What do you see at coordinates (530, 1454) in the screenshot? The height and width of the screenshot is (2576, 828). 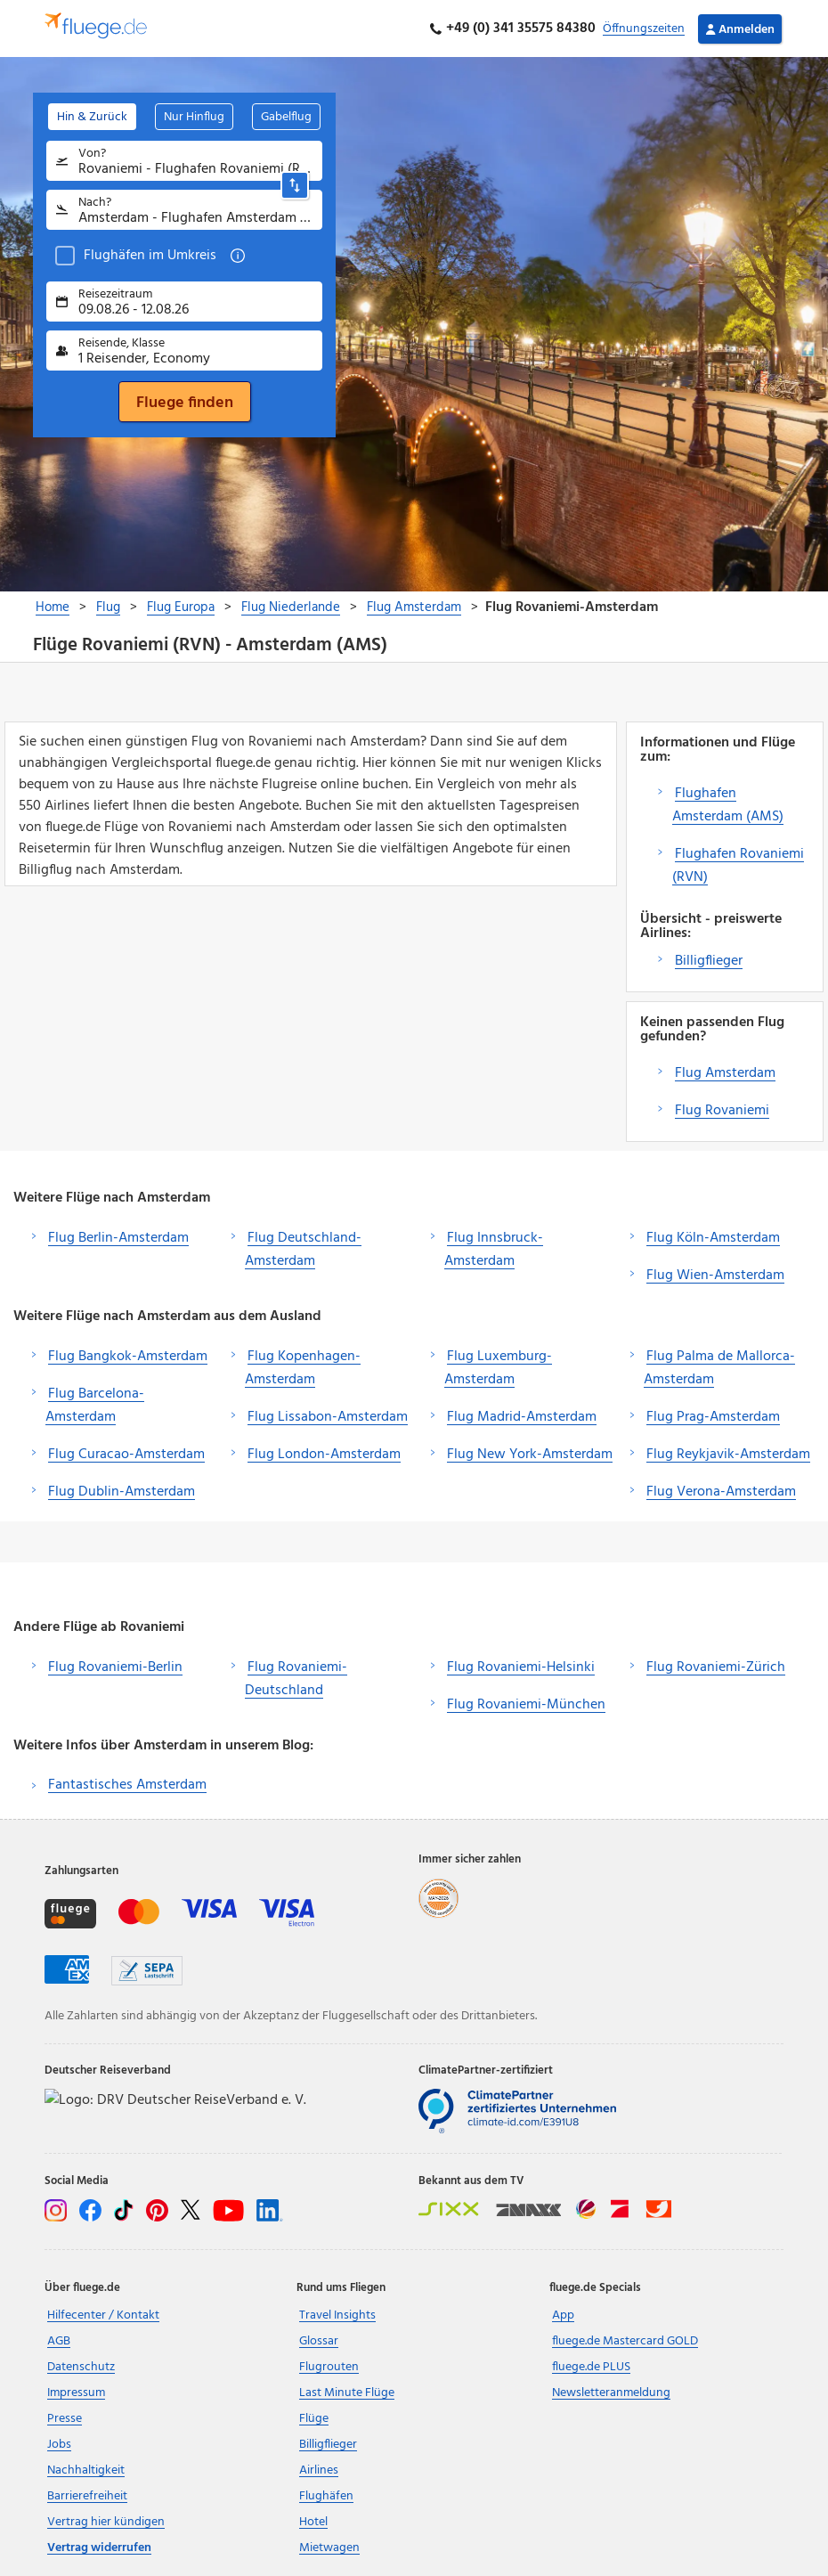 I see `Flug New York-Amsterdam` at bounding box center [530, 1454].